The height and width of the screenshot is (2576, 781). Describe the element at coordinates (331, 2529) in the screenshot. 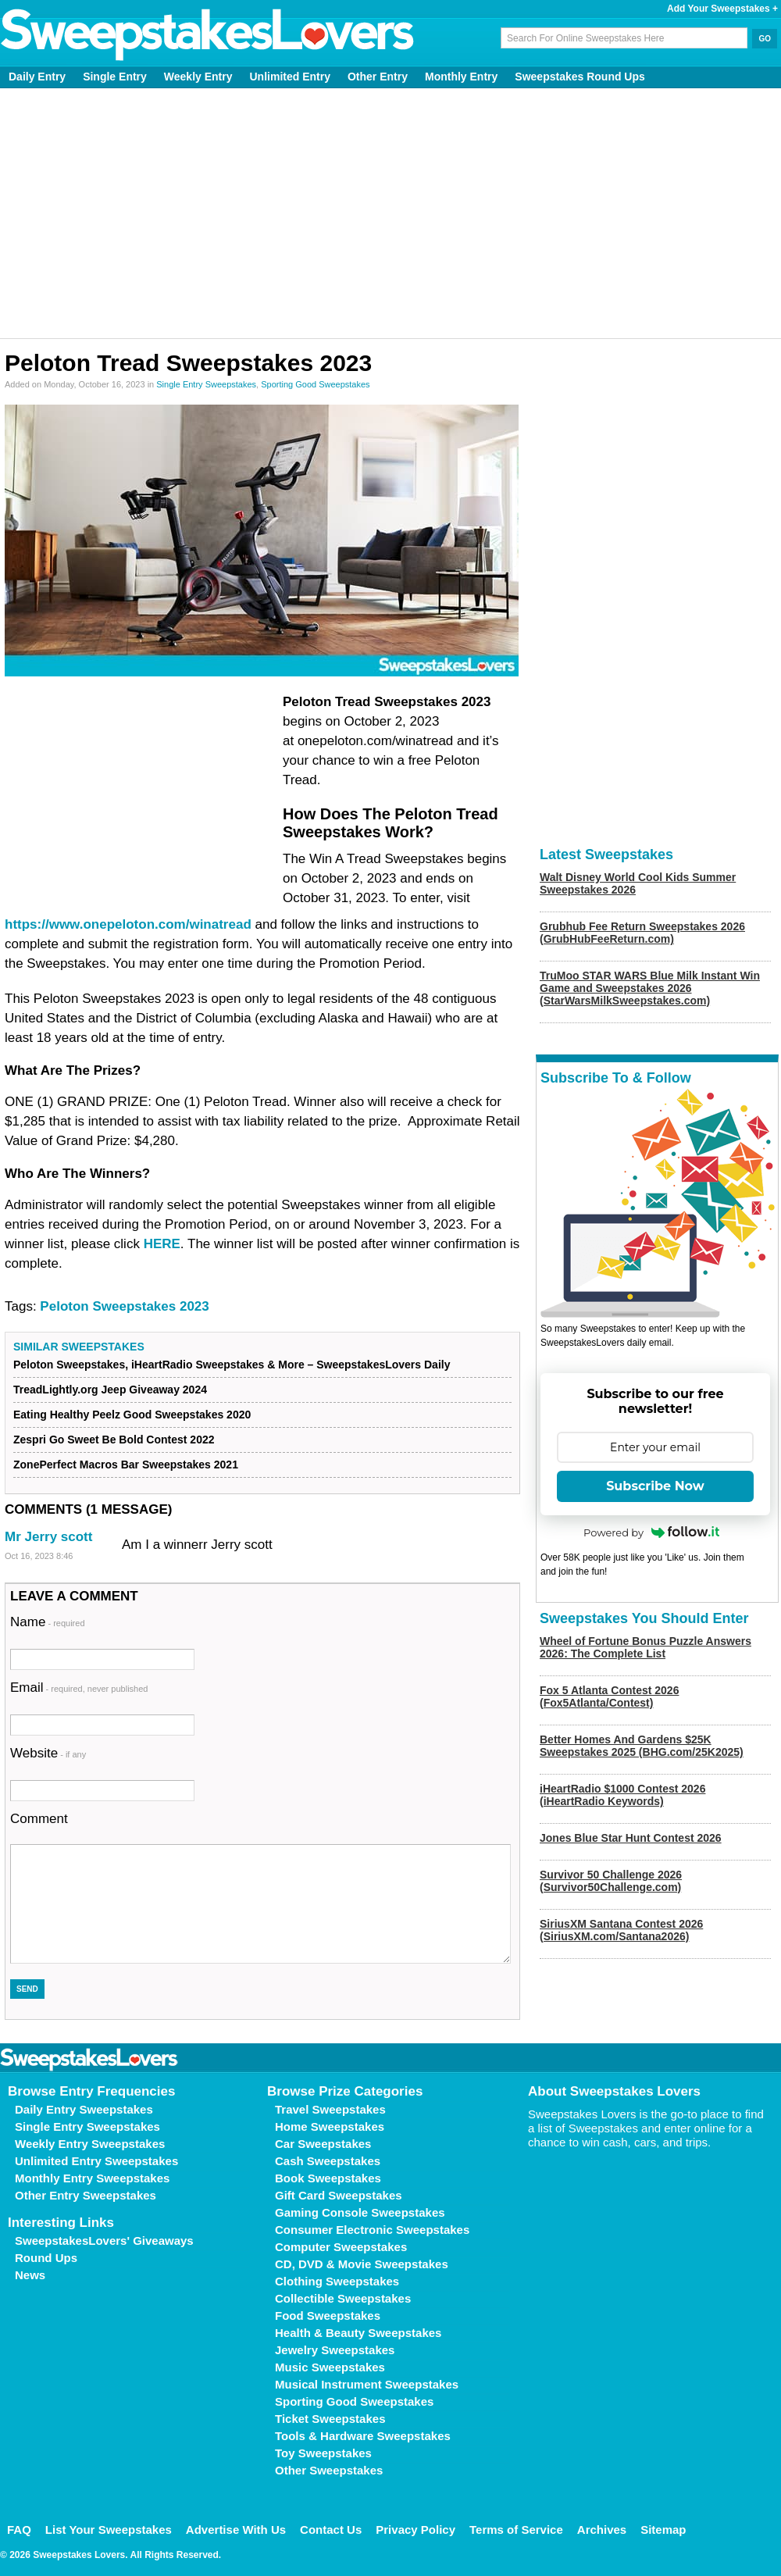

I see `Contact Us` at that location.